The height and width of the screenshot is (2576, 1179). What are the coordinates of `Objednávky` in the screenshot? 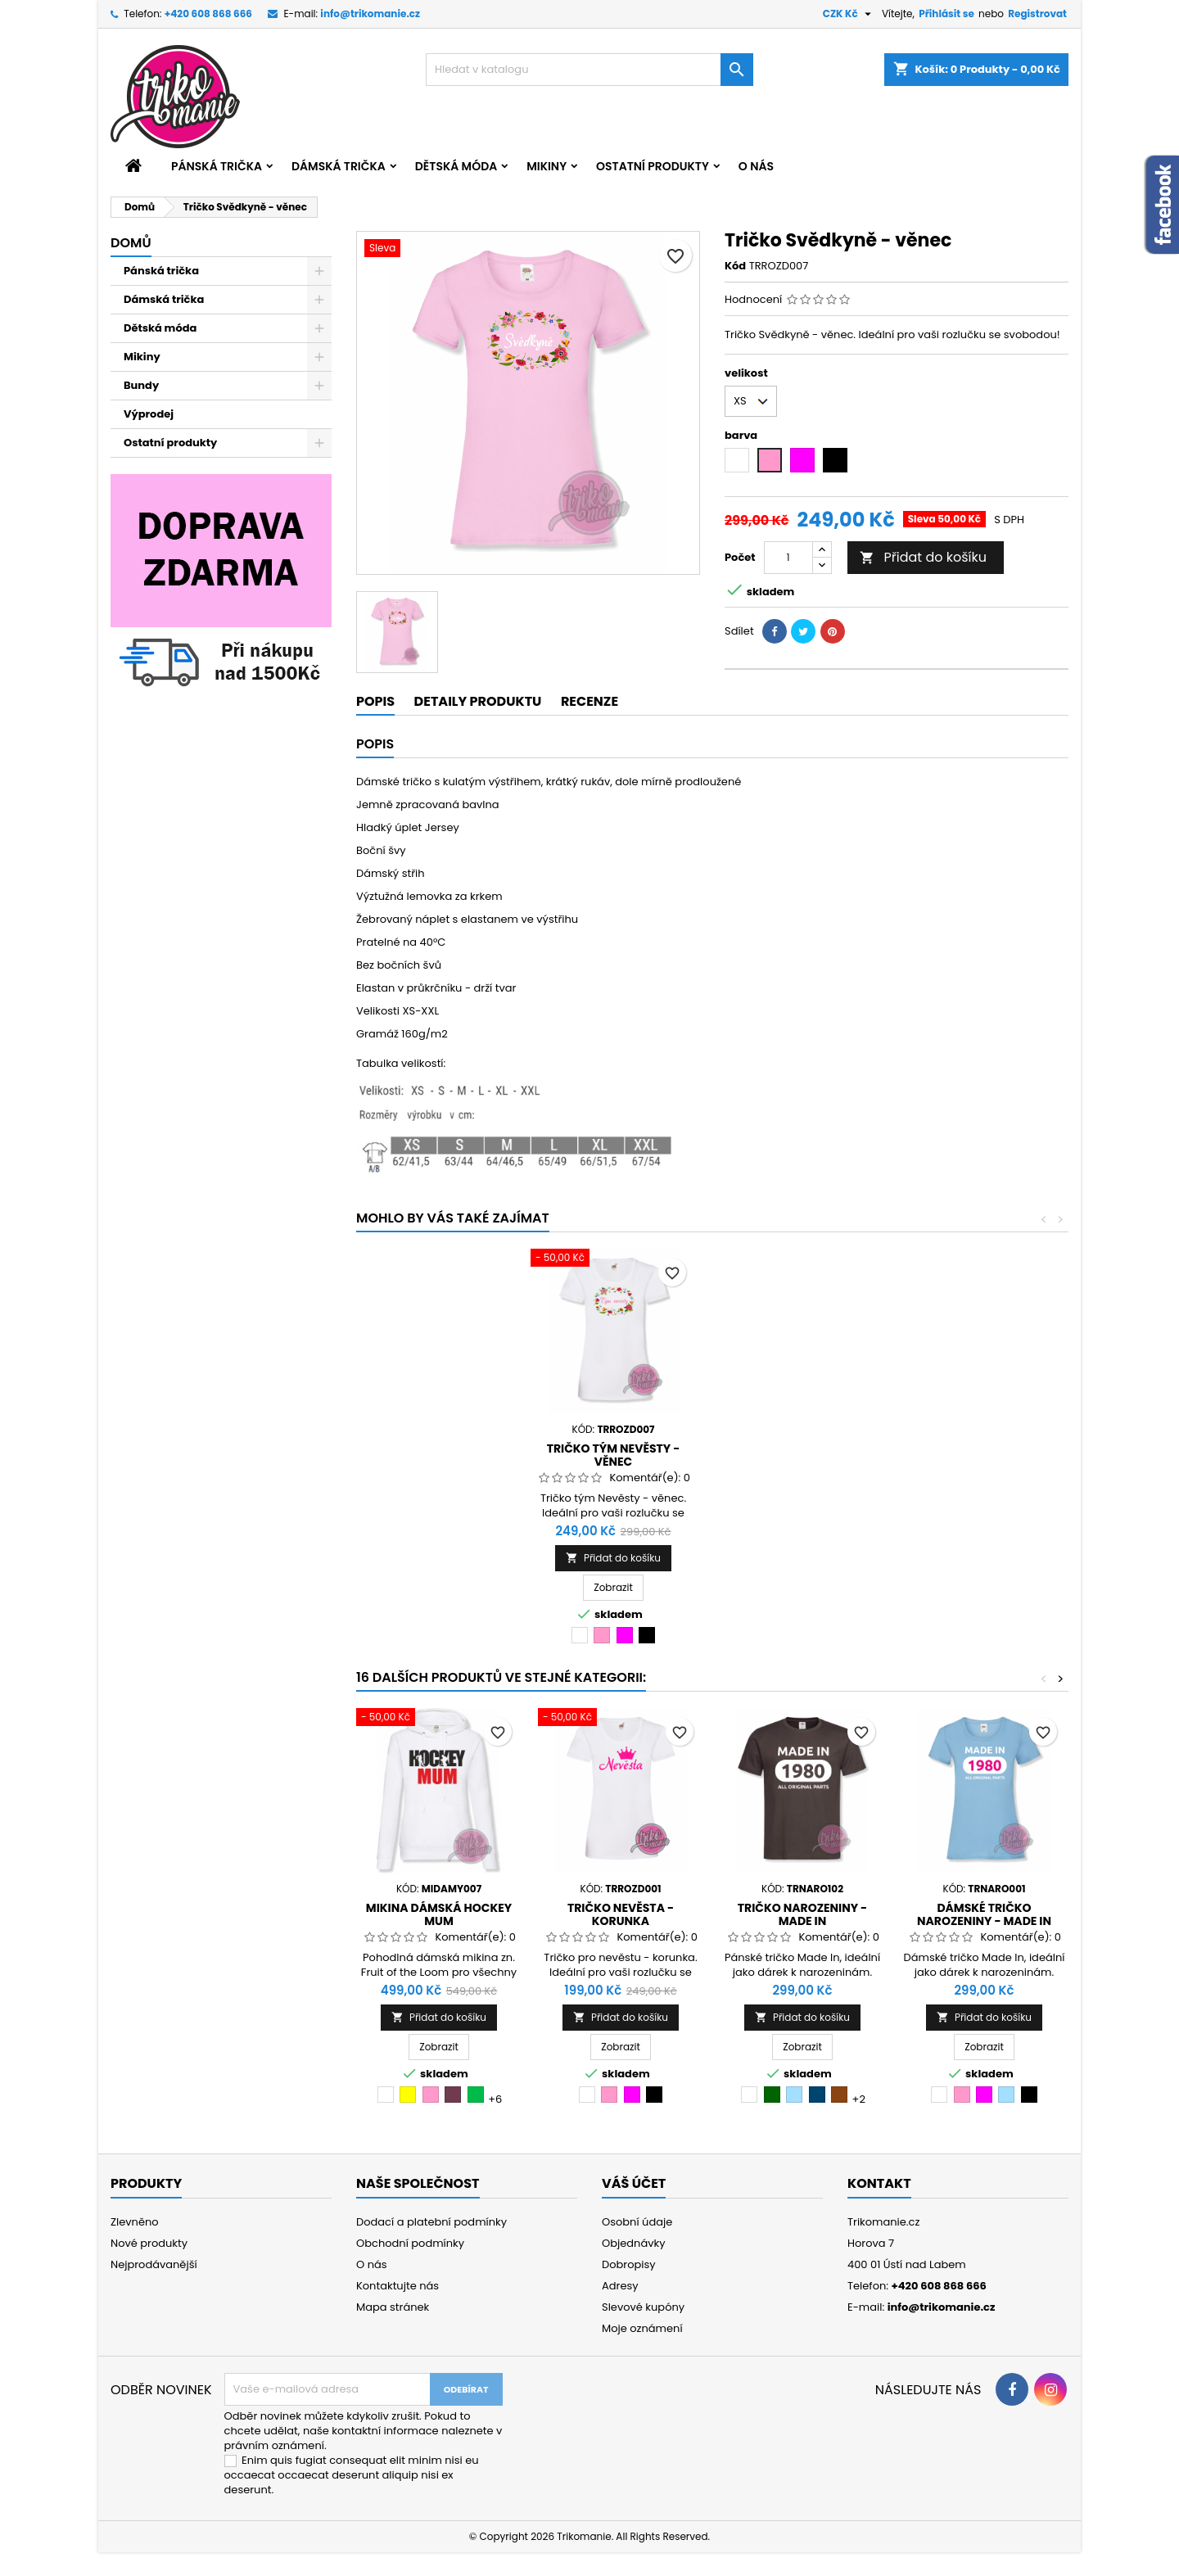 It's located at (634, 2243).